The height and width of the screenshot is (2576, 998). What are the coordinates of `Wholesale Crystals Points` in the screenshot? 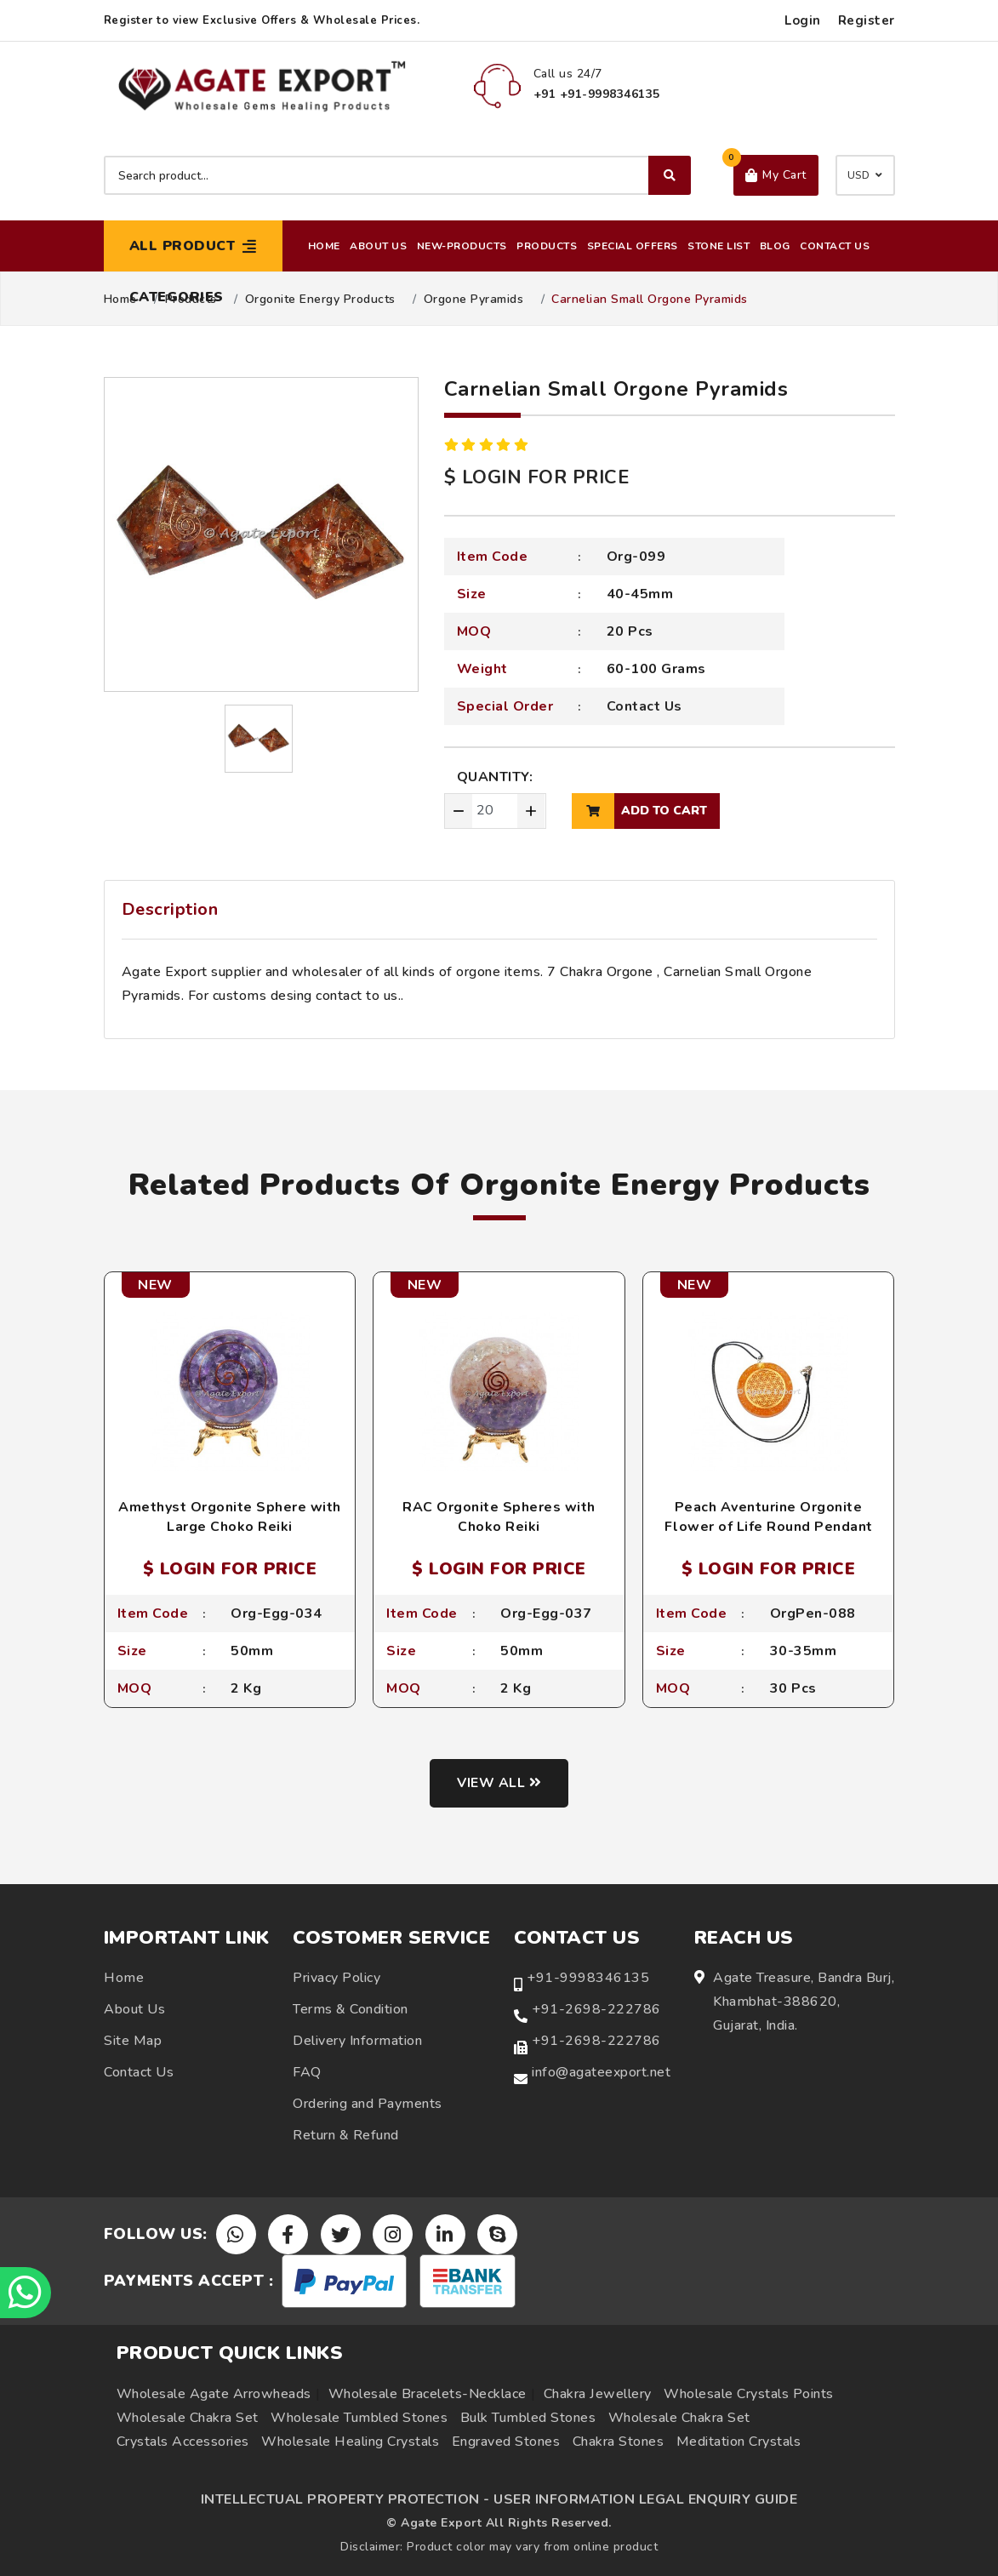 It's located at (749, 2394).